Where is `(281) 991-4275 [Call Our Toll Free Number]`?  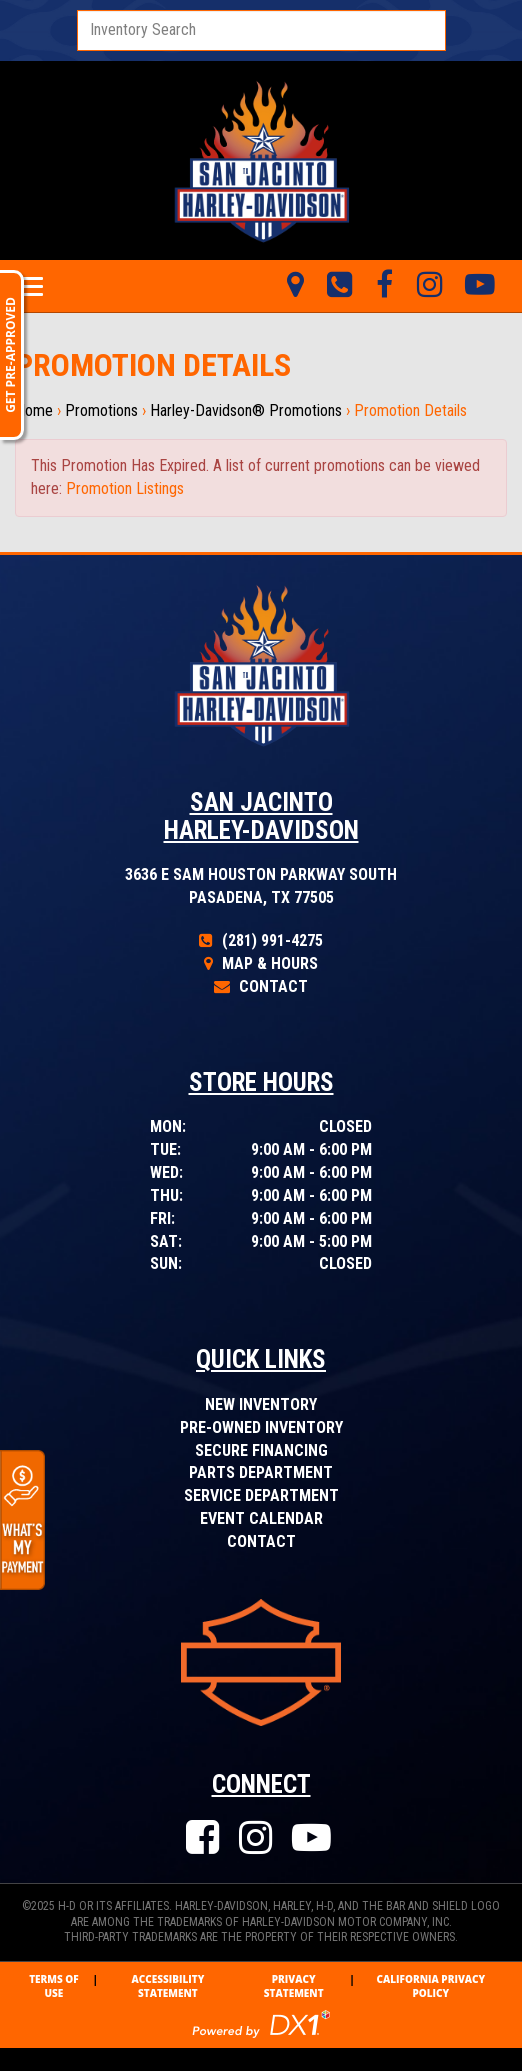 (281) 991-4275 [Call Our Toll Free Number] is located at coordinates (261, 940).